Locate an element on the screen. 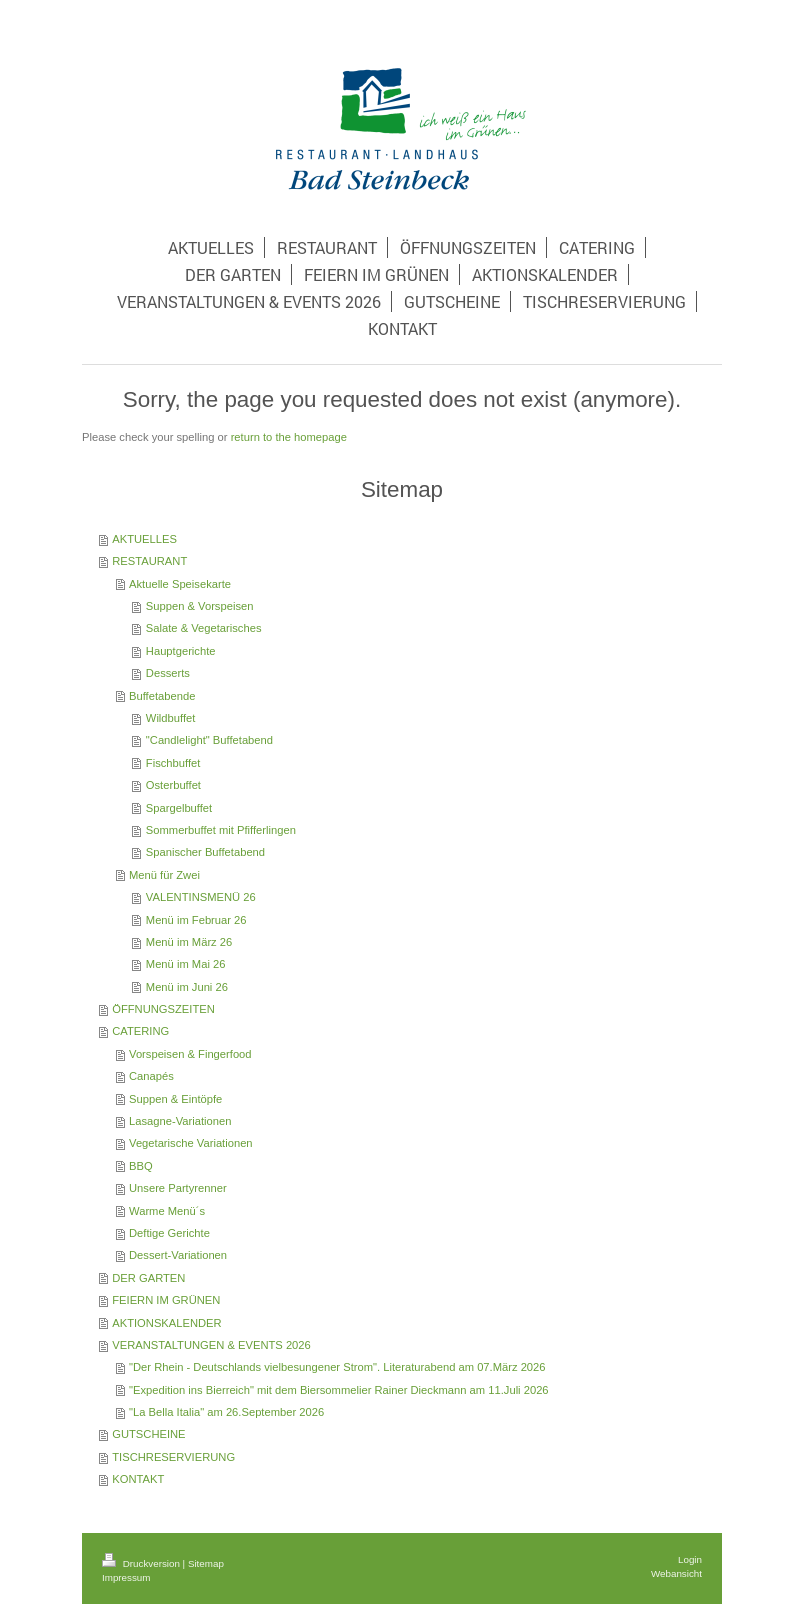 The height and width of the screenshot is (1604, 804). Osterbuffet is located at coordinates (173, 785).